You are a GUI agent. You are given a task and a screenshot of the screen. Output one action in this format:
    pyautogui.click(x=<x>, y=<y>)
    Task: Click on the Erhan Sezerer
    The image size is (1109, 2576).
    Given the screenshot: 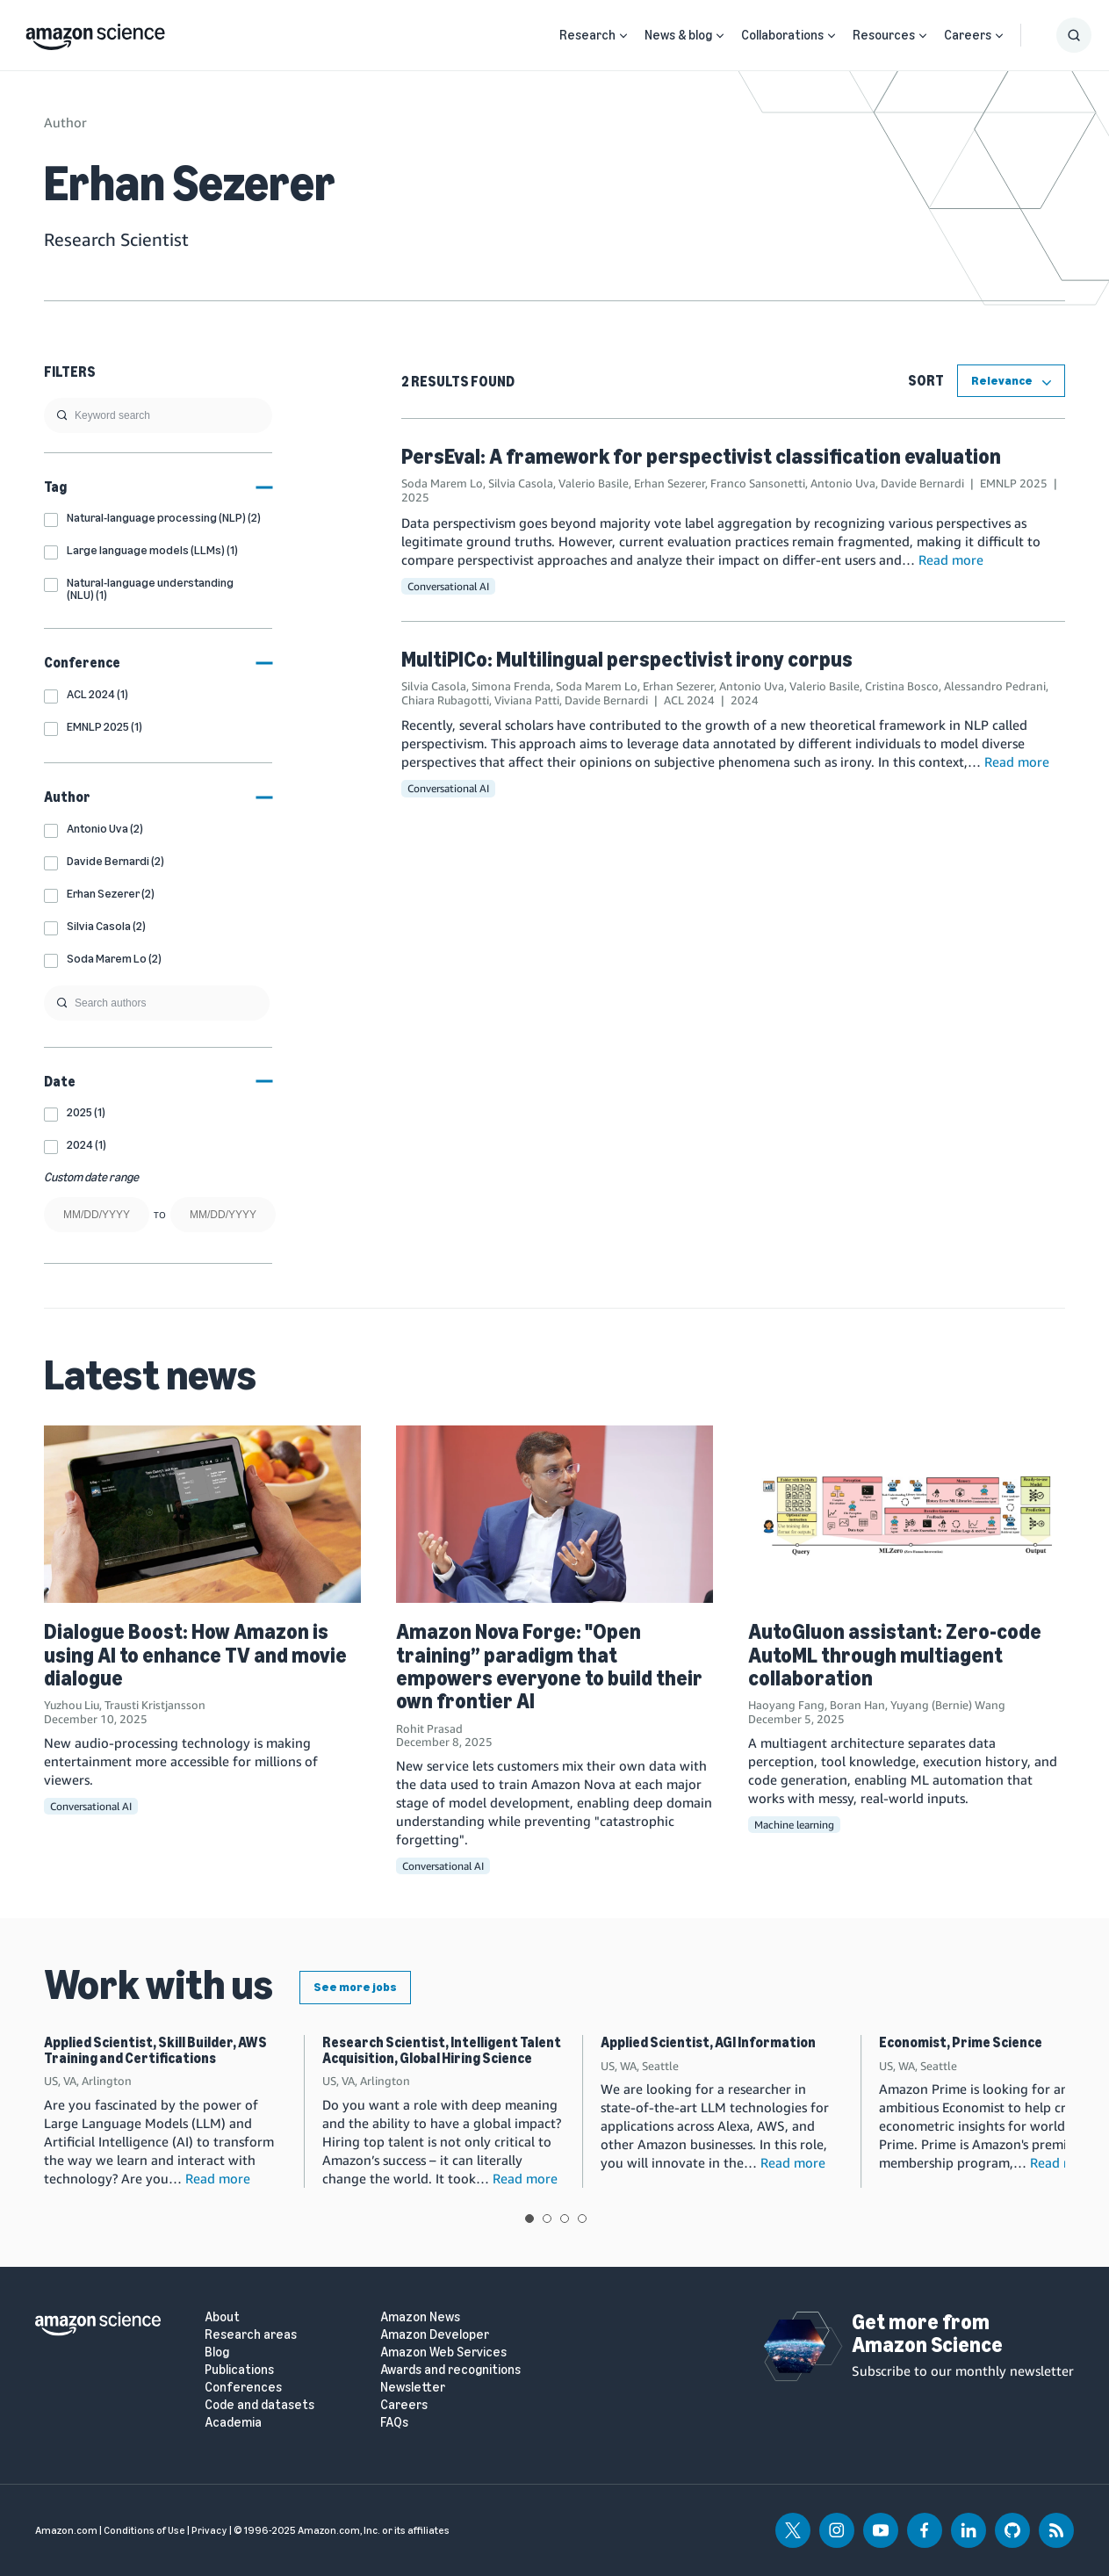 What is the action you would take?
    pyautogui.click(x=669, y=483)
    